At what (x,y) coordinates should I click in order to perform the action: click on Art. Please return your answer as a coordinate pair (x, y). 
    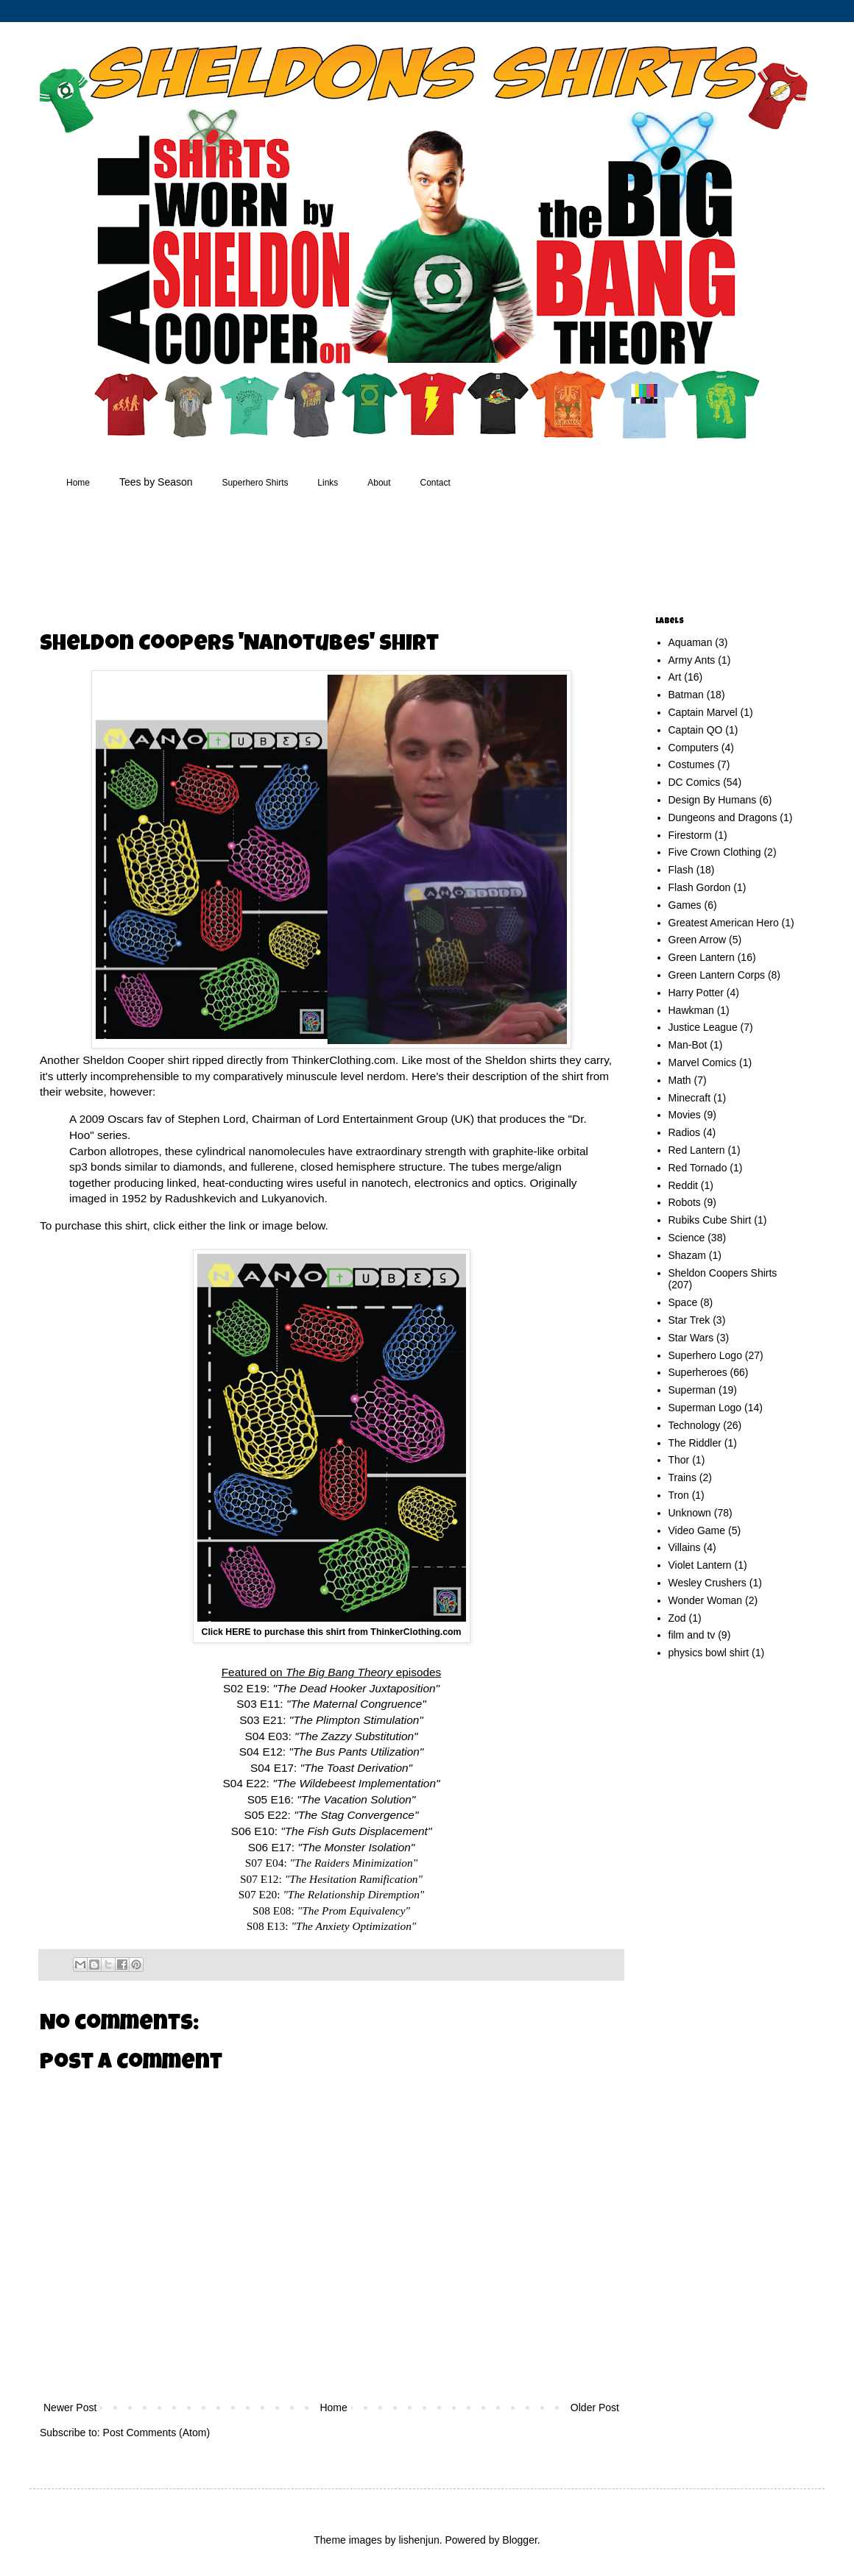
    Looking at the image, I should click on (675, 677).